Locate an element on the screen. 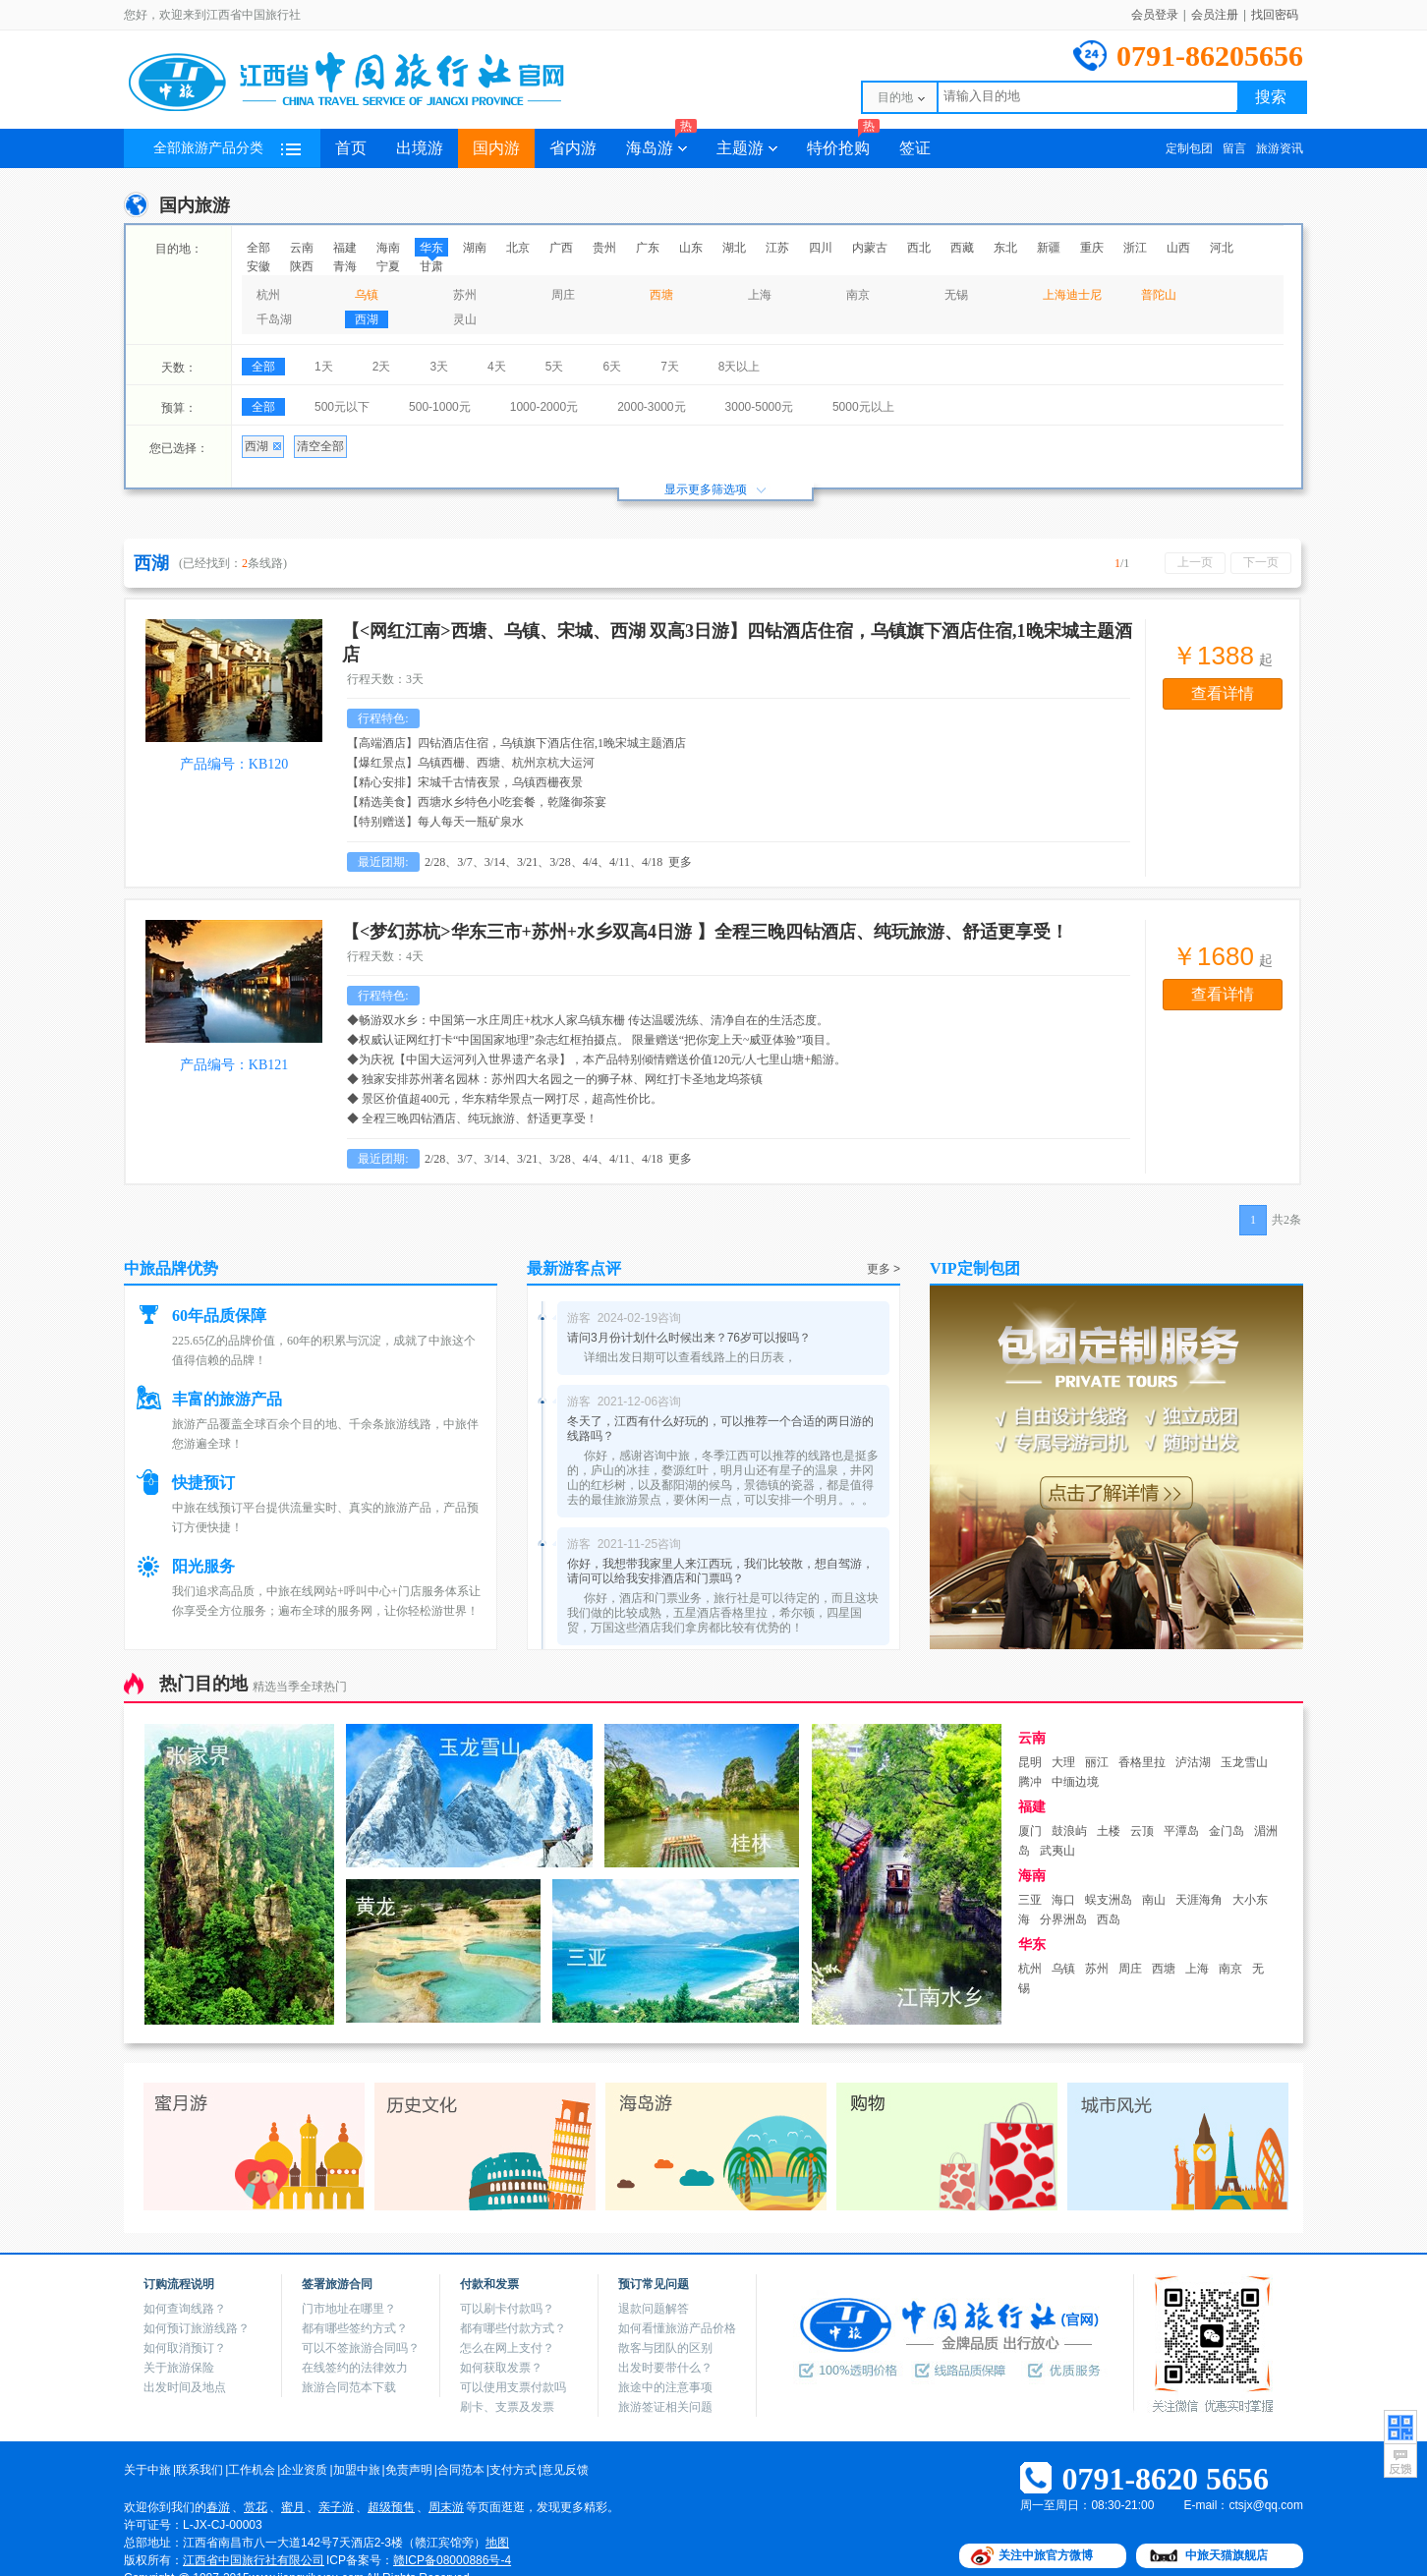 This screenshot has height=2576, width=1427. 合同范本 is located at coordinates (461, 2470).